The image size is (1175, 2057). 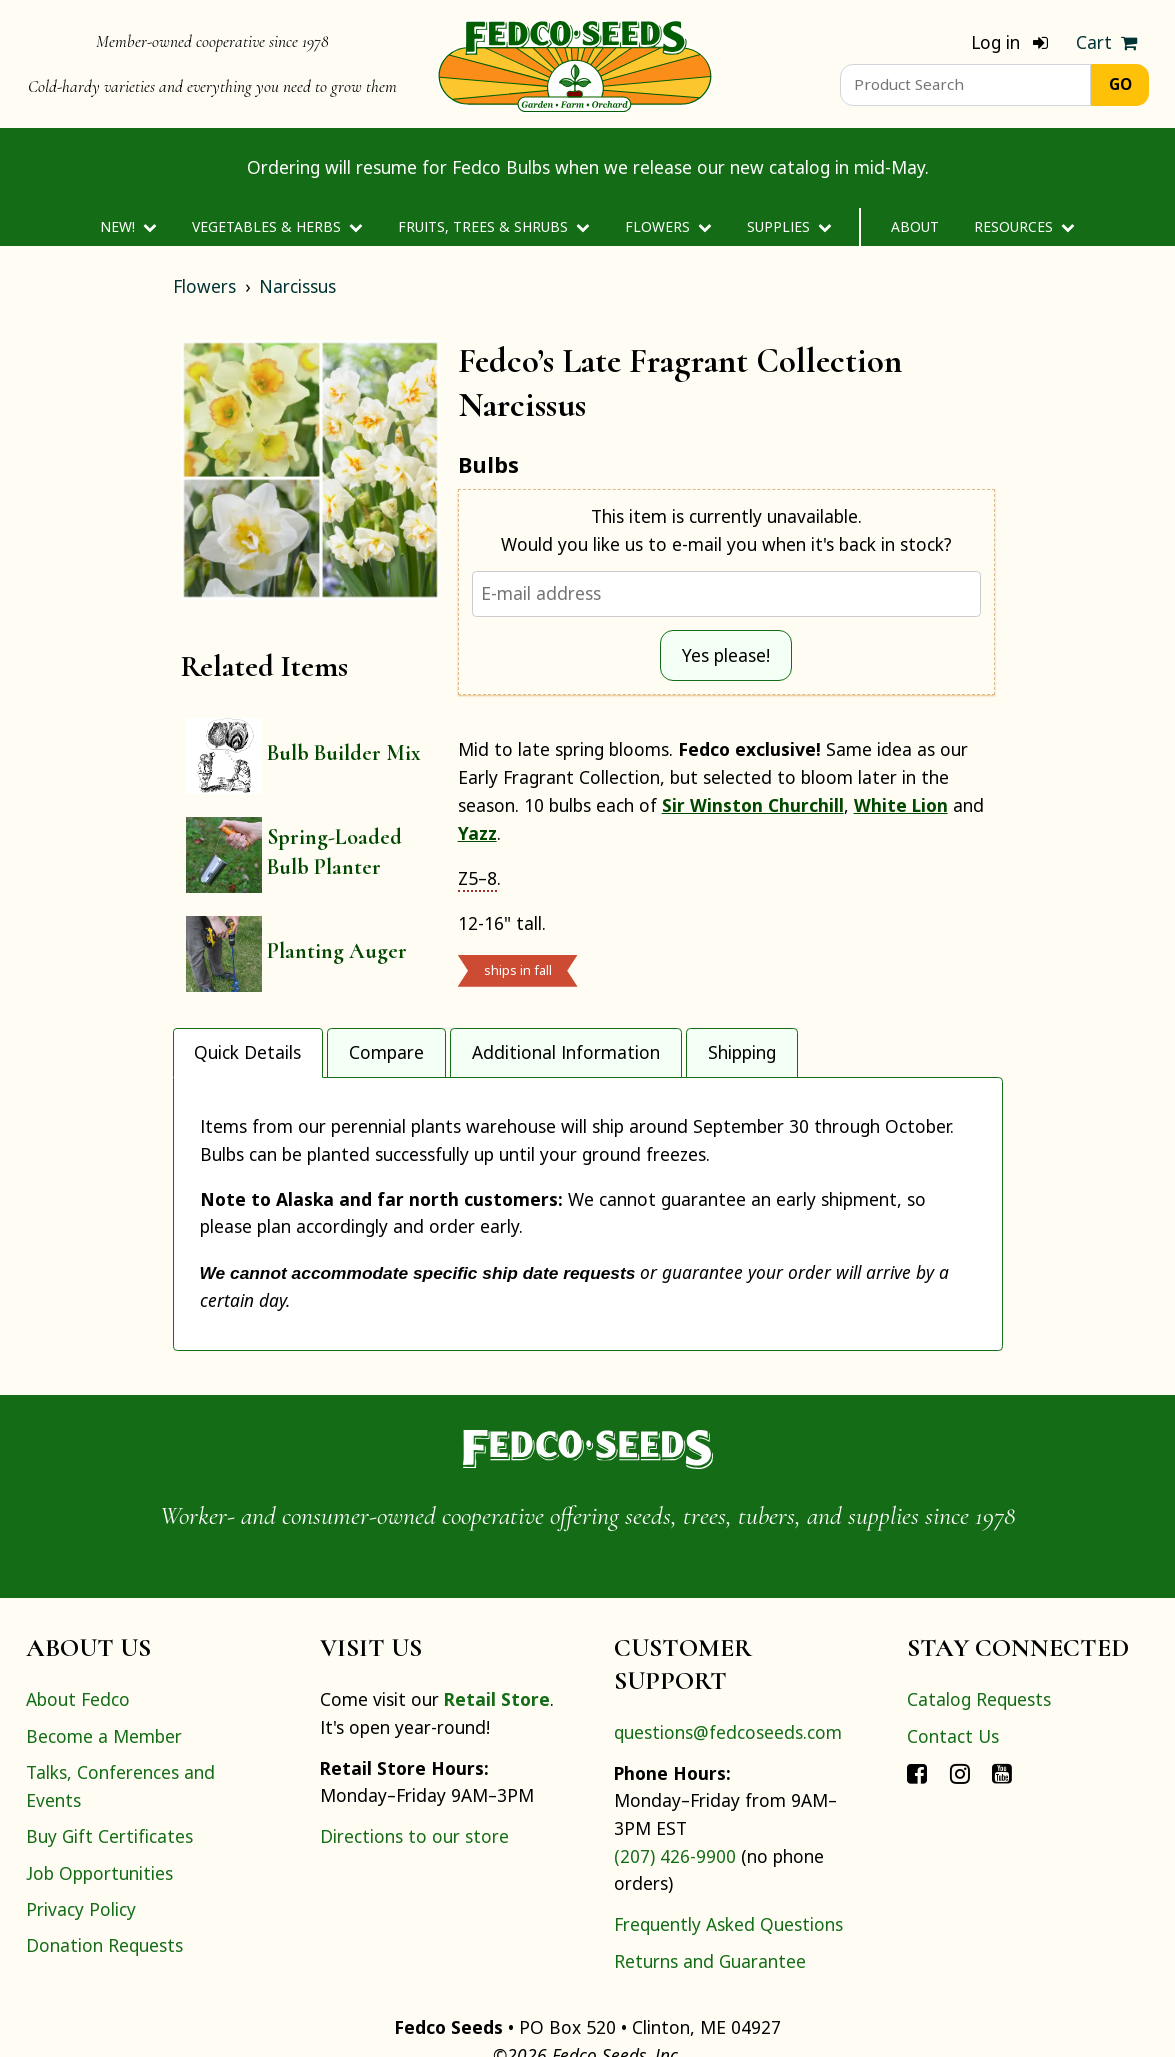 I want to click on questions@fedcoseeds.com, so click(x=728, y=1693).